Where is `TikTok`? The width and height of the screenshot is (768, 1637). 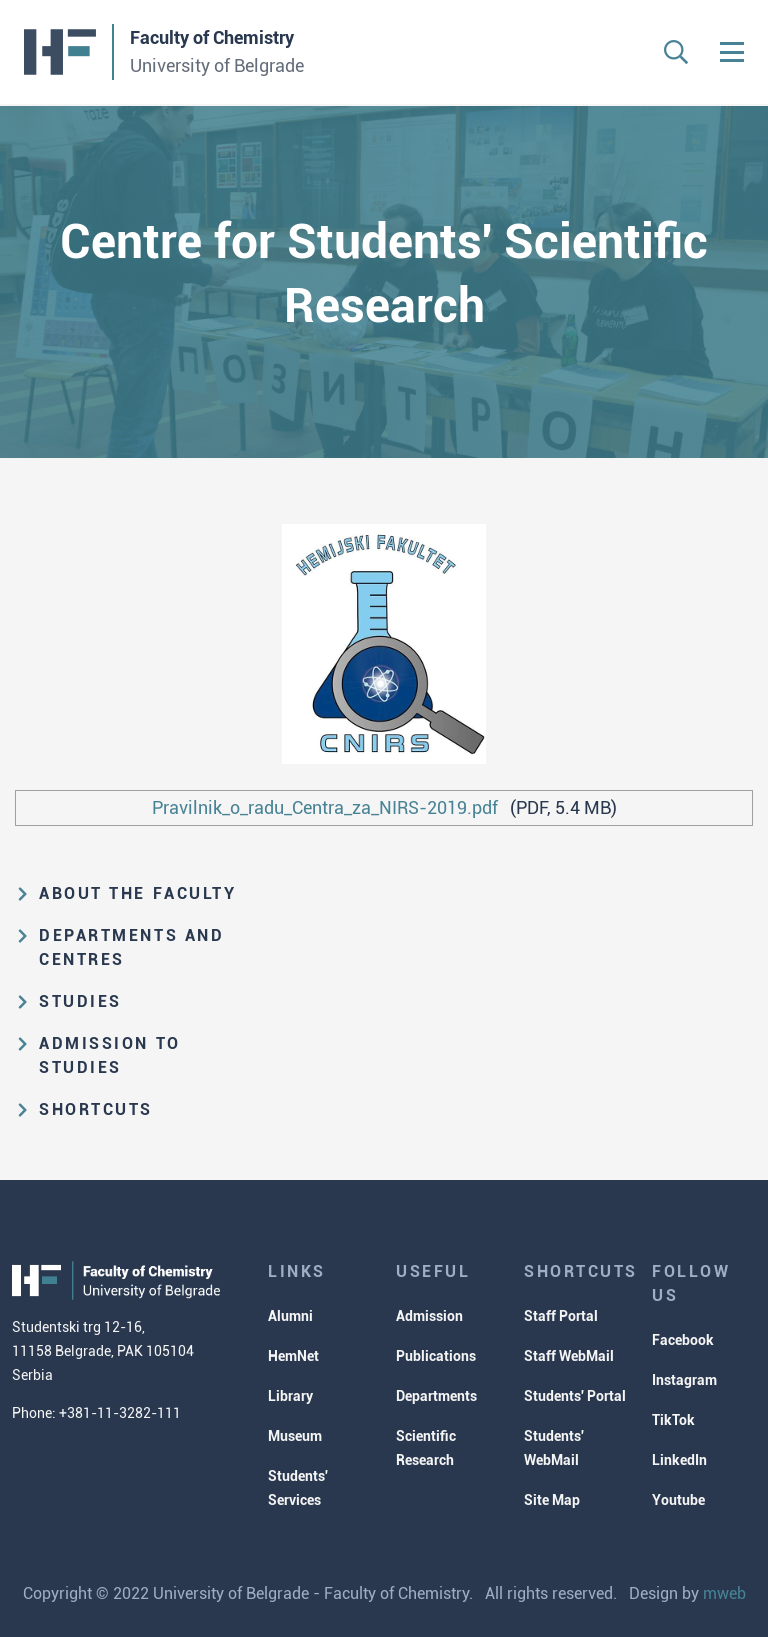
TikTok is located at coordinates (673, 1420).